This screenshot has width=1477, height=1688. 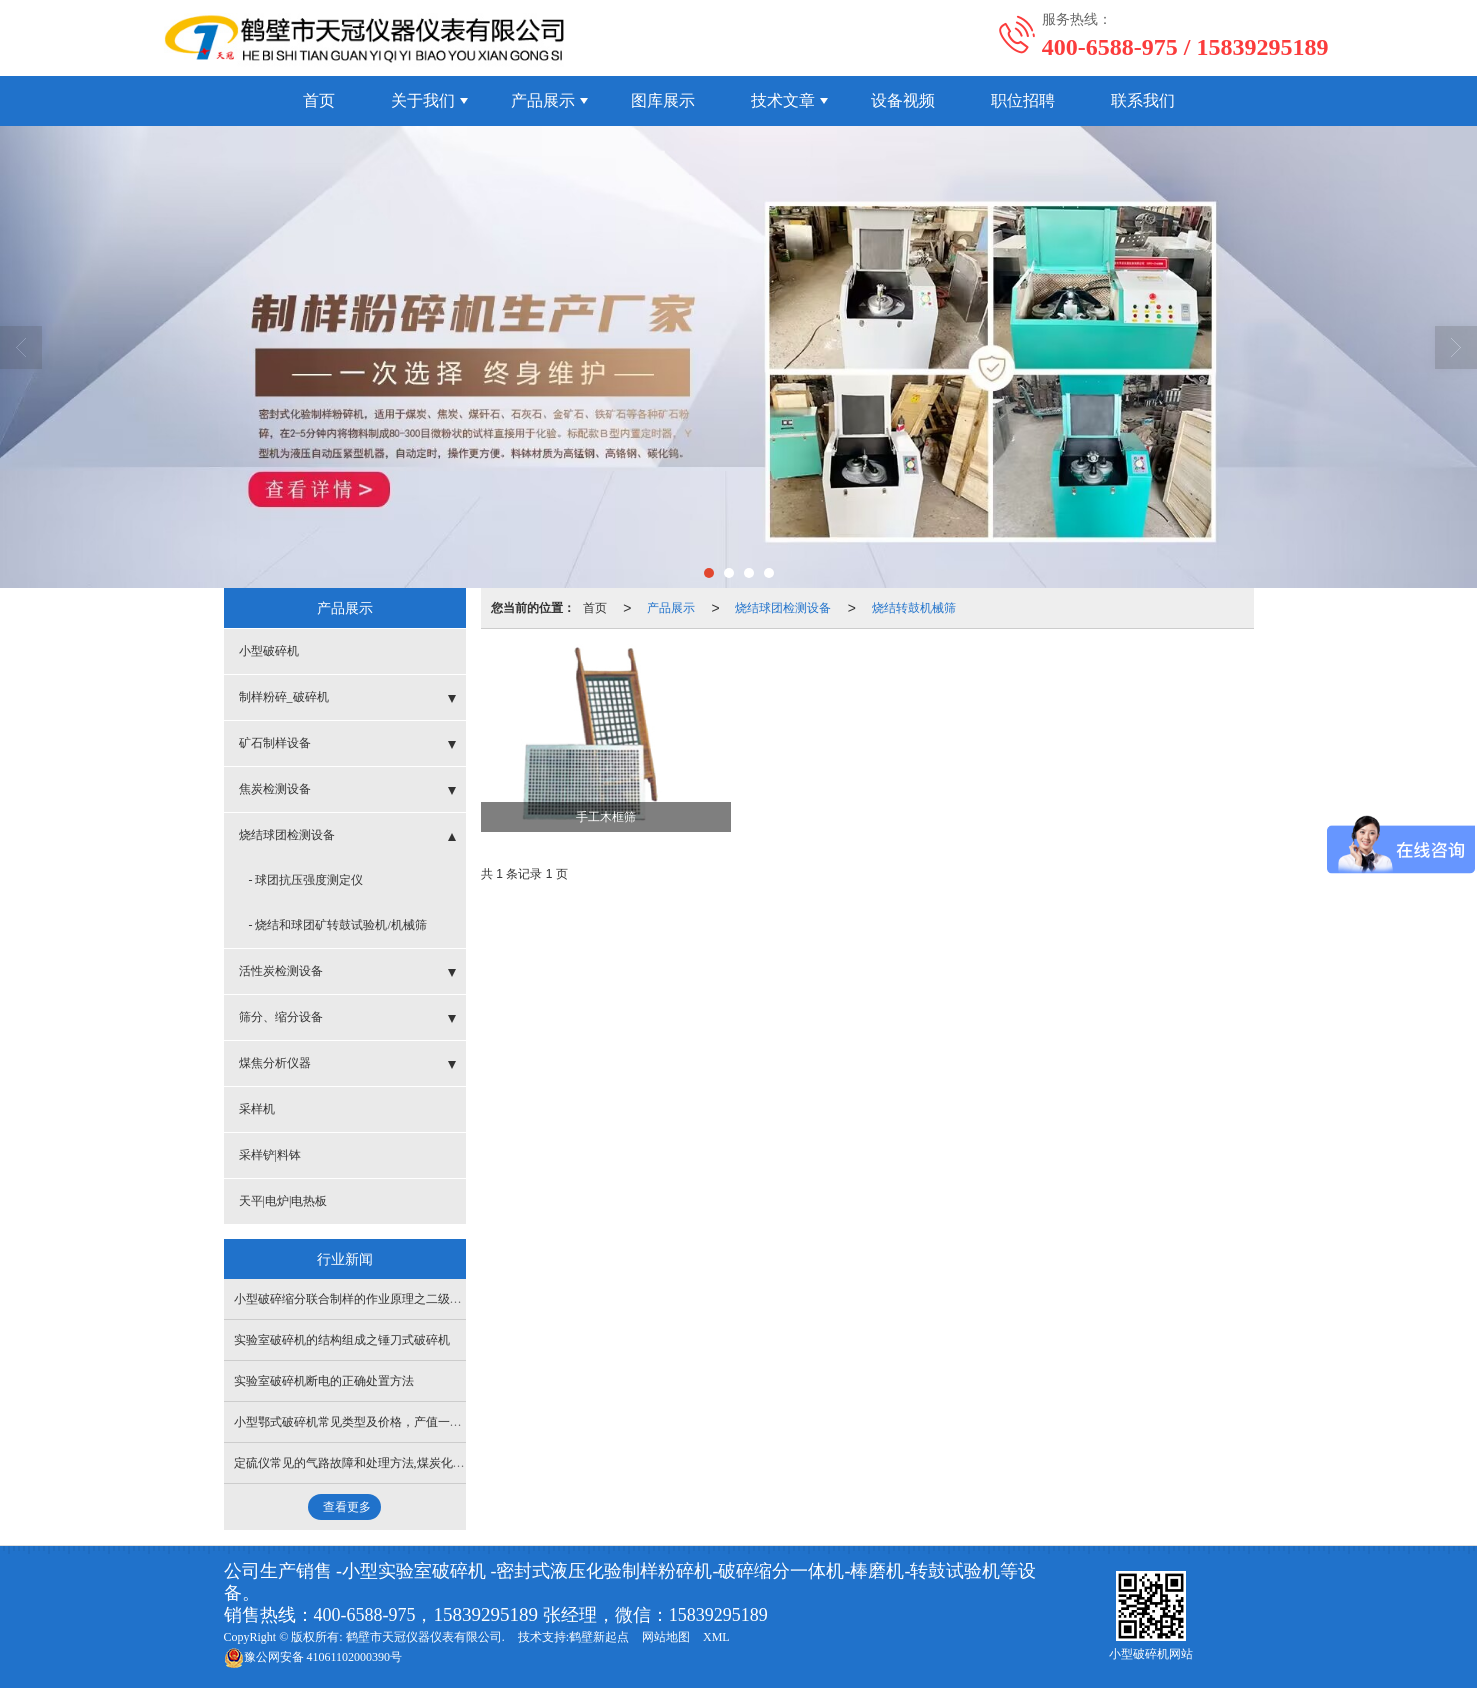 What do you see at coordinates (543, 100) in the screenshot?
I see `产品展示` at bounding box center [543, 100].